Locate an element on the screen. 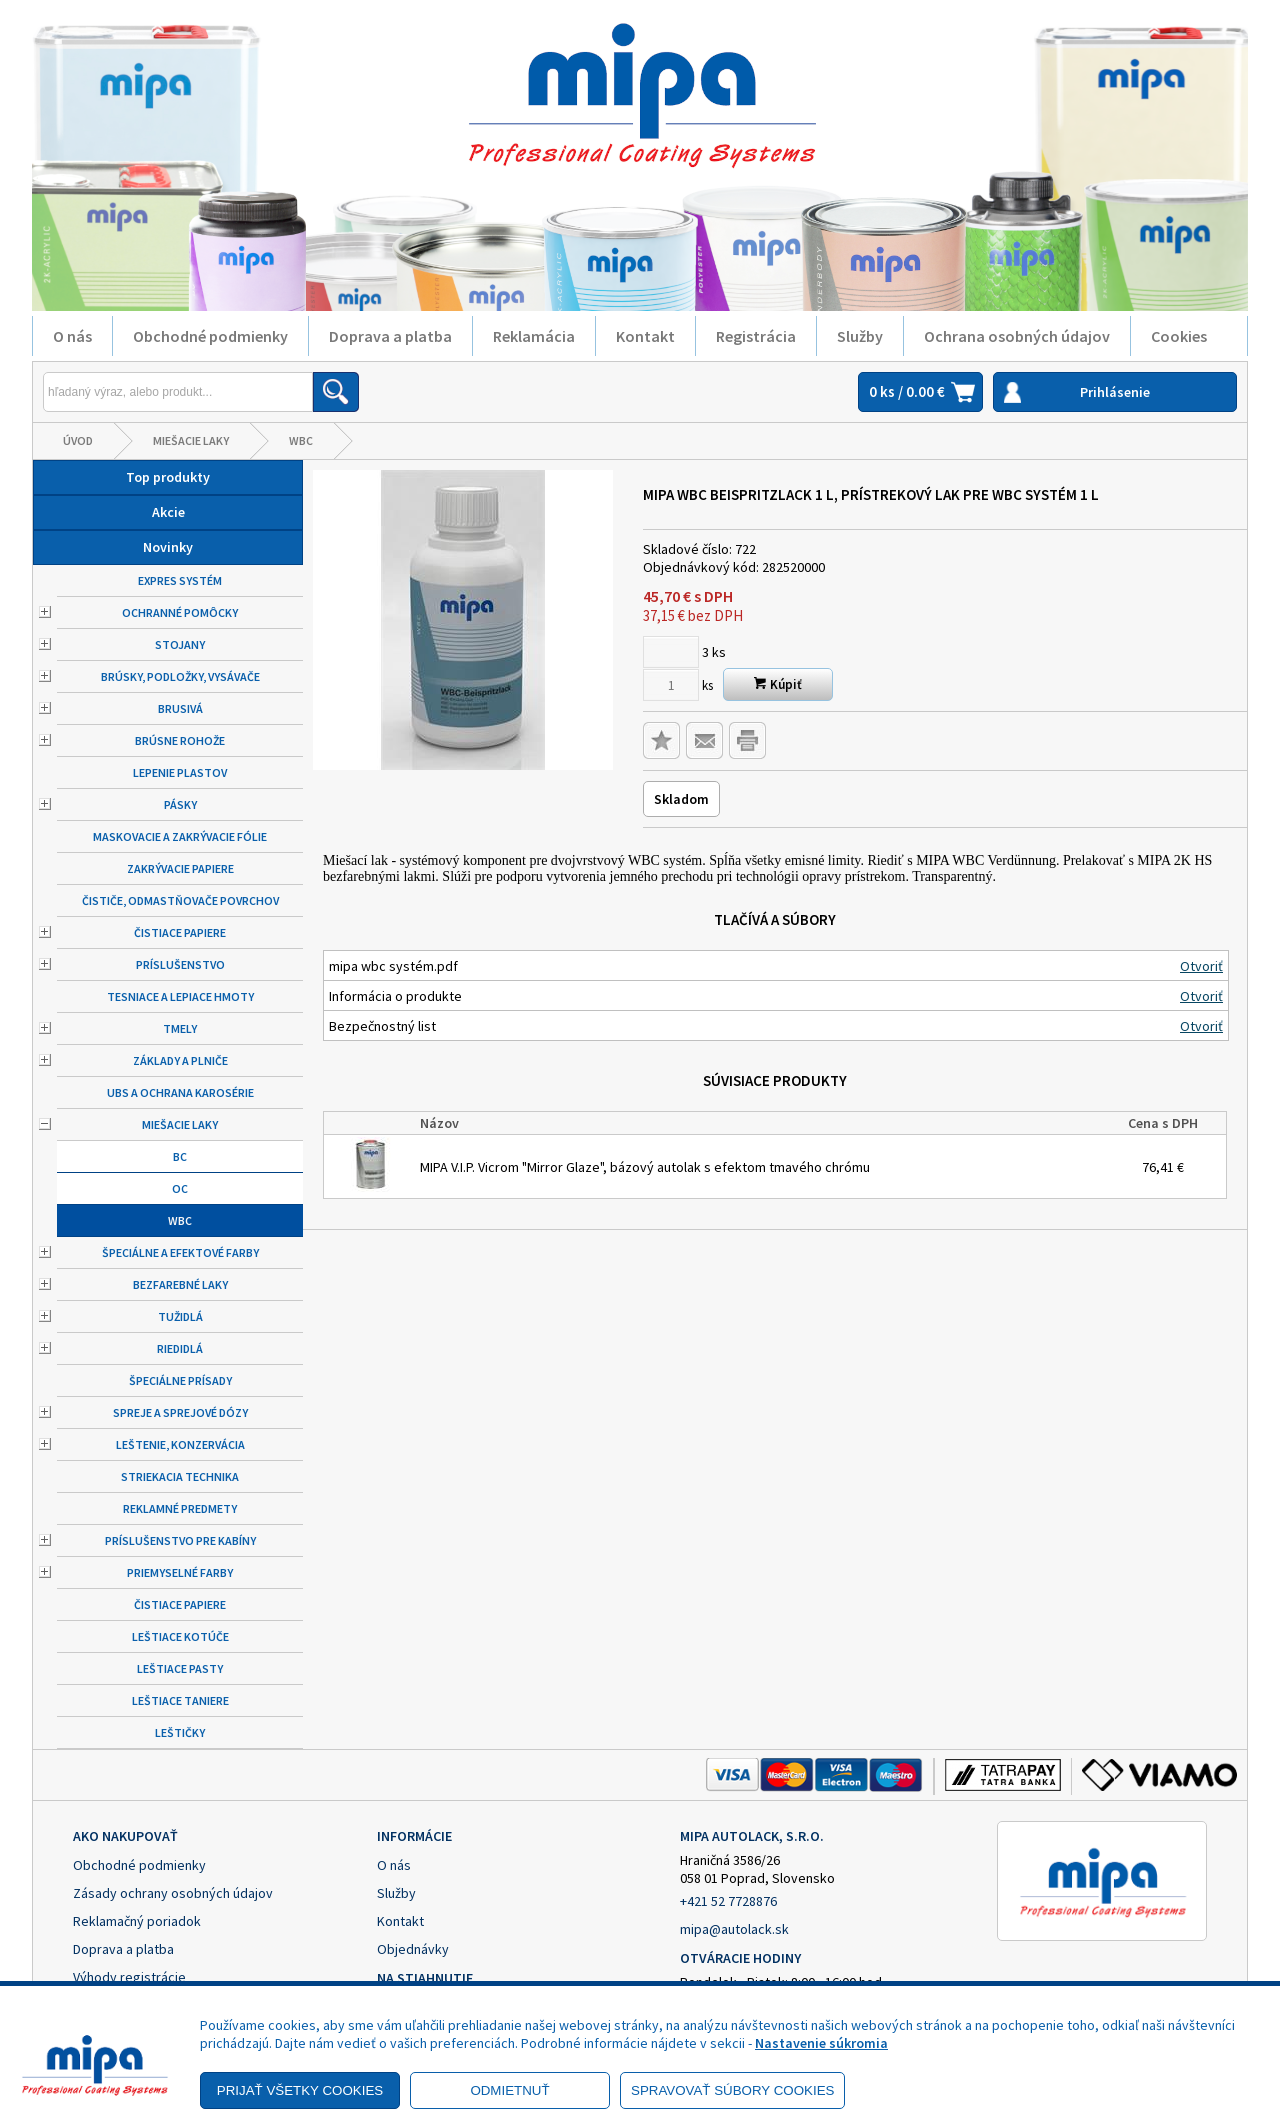  Riedidlá is located at coordinates (180, 1348).